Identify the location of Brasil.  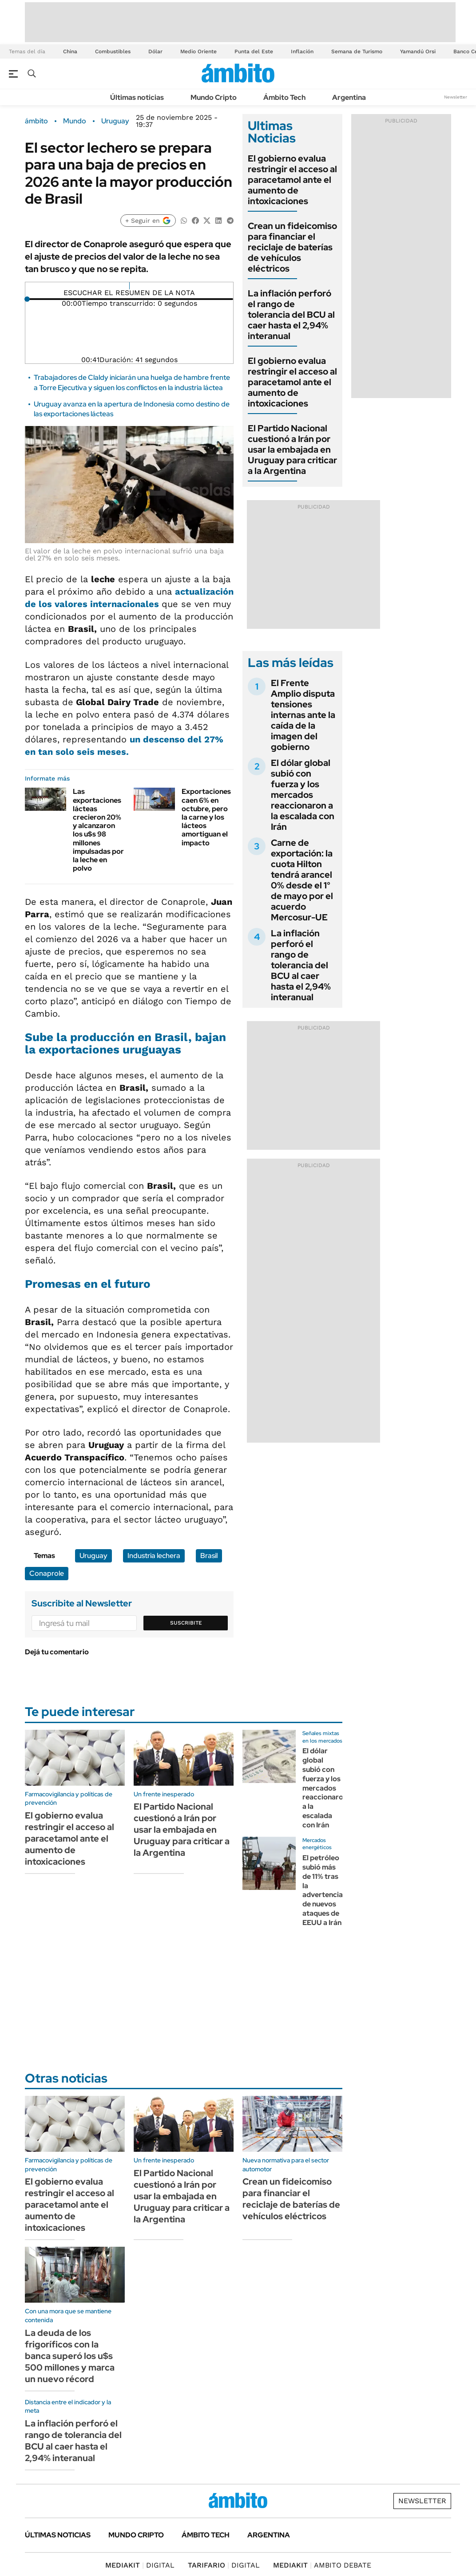
(209, 1555).